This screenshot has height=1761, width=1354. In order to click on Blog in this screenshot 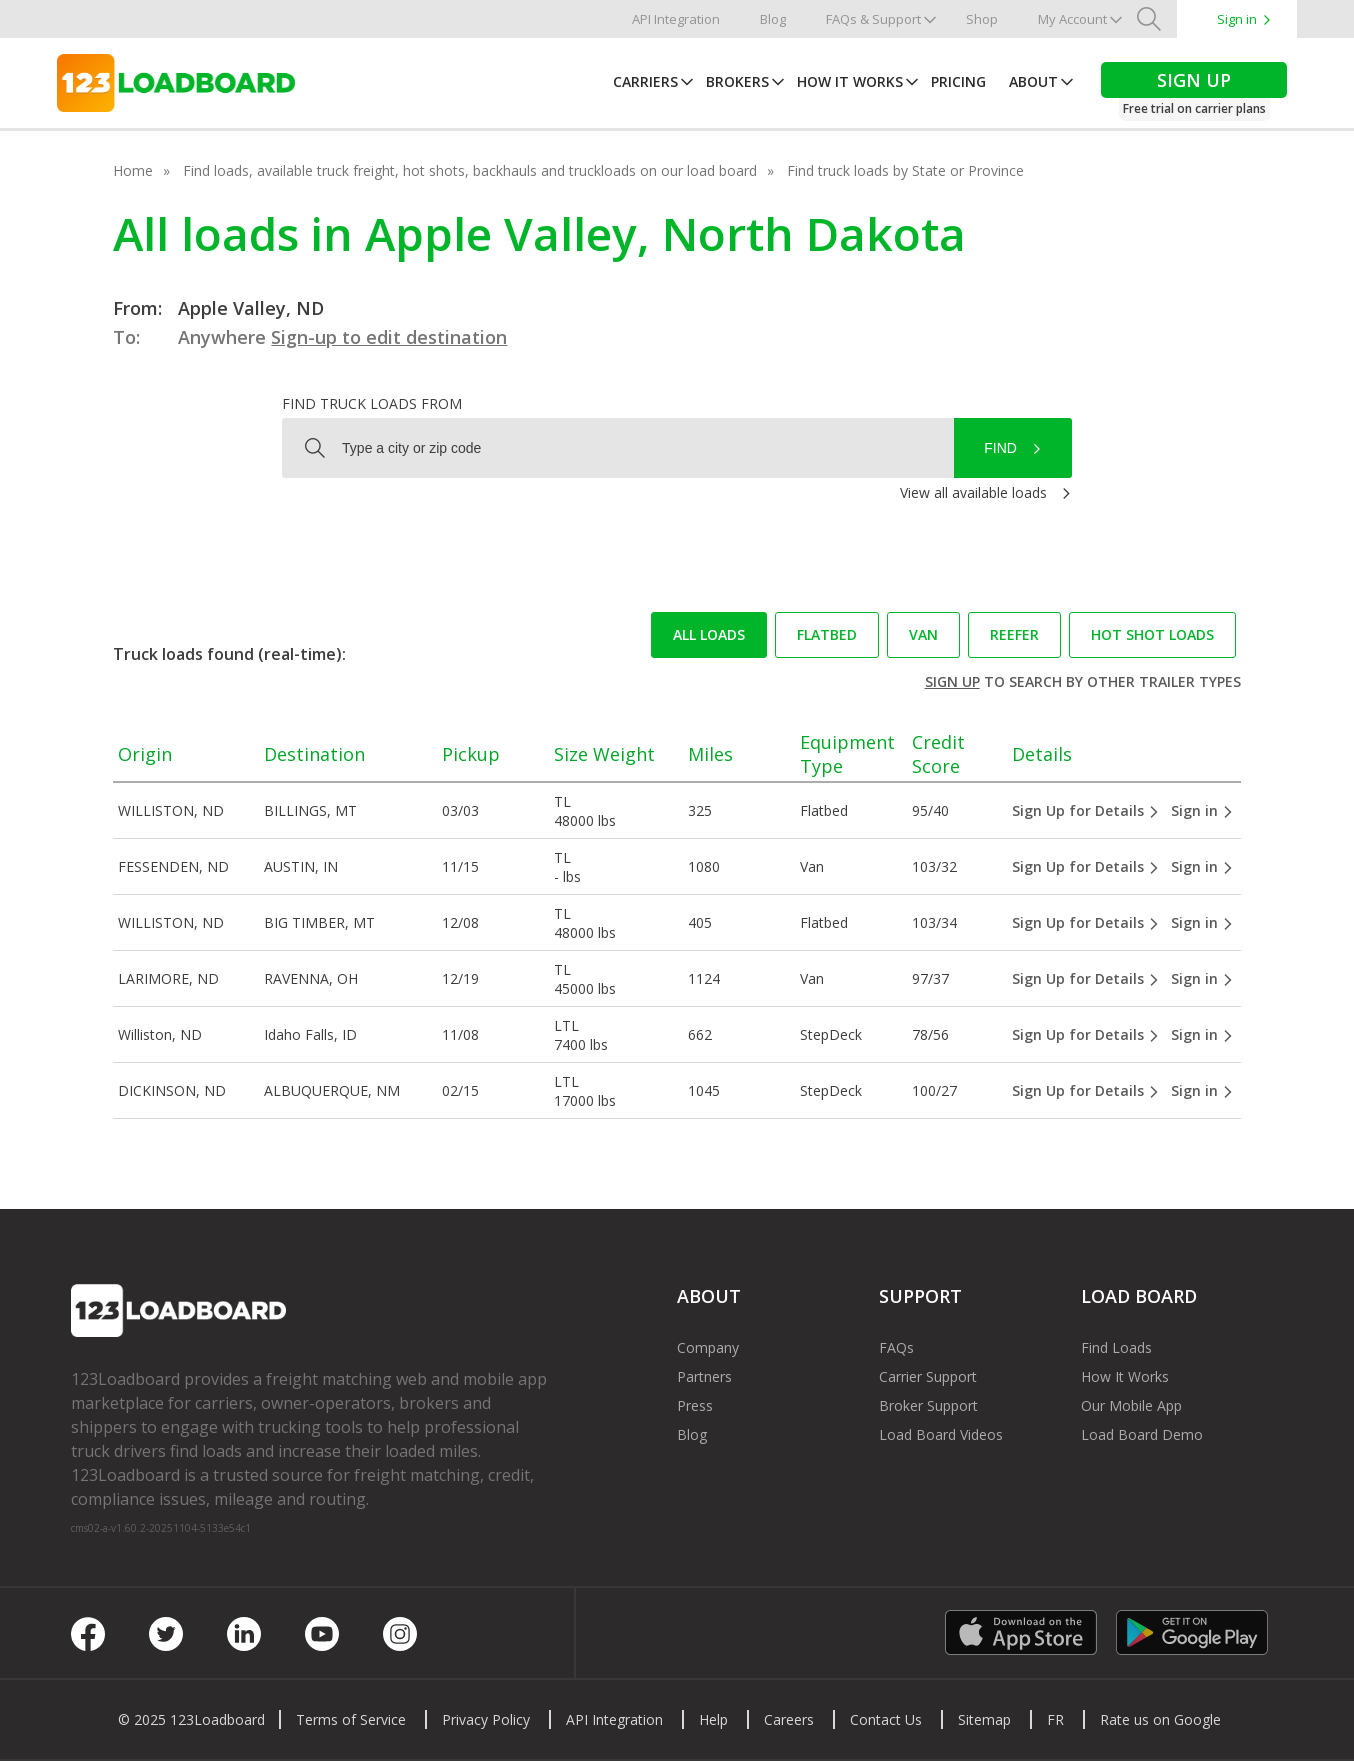, I will do `click(773, 19)`.